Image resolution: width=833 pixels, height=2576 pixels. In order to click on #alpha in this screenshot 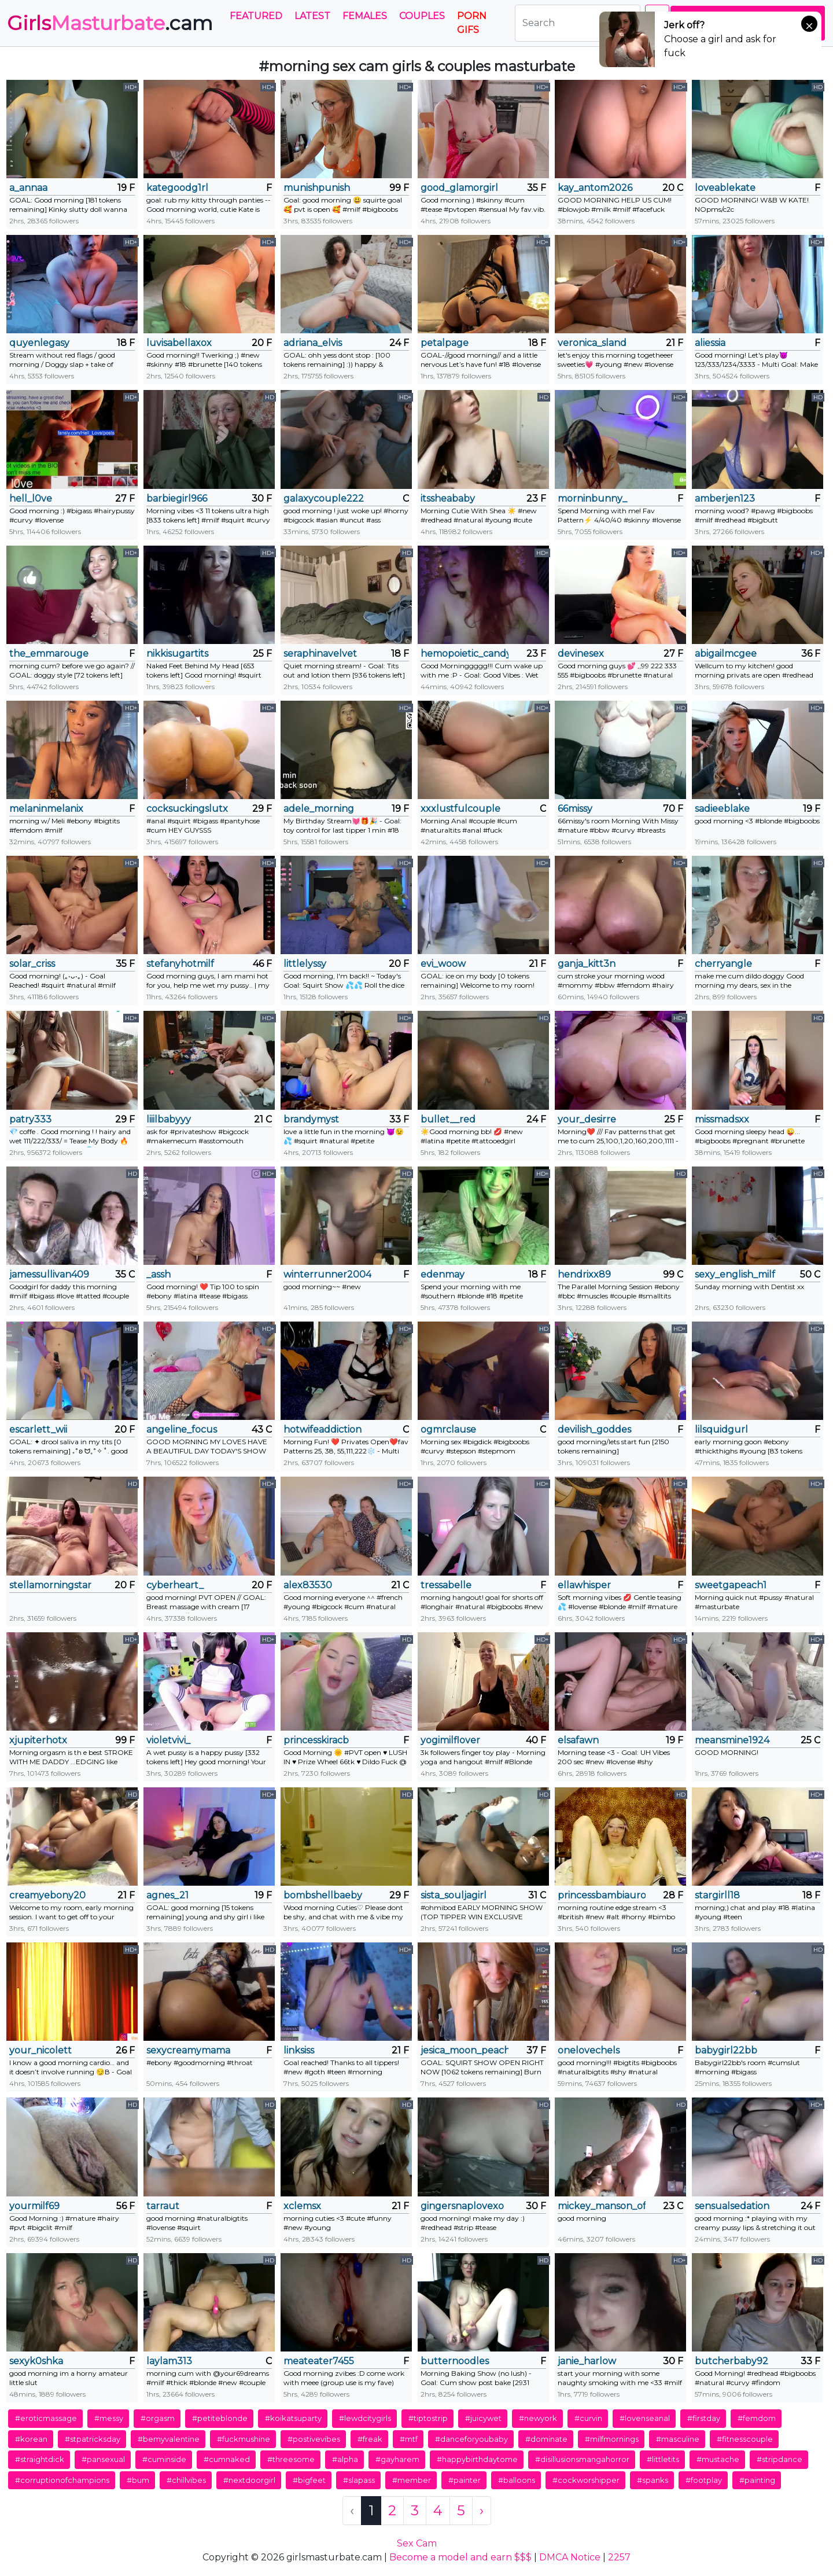, I will do `click(345, 2459)`.